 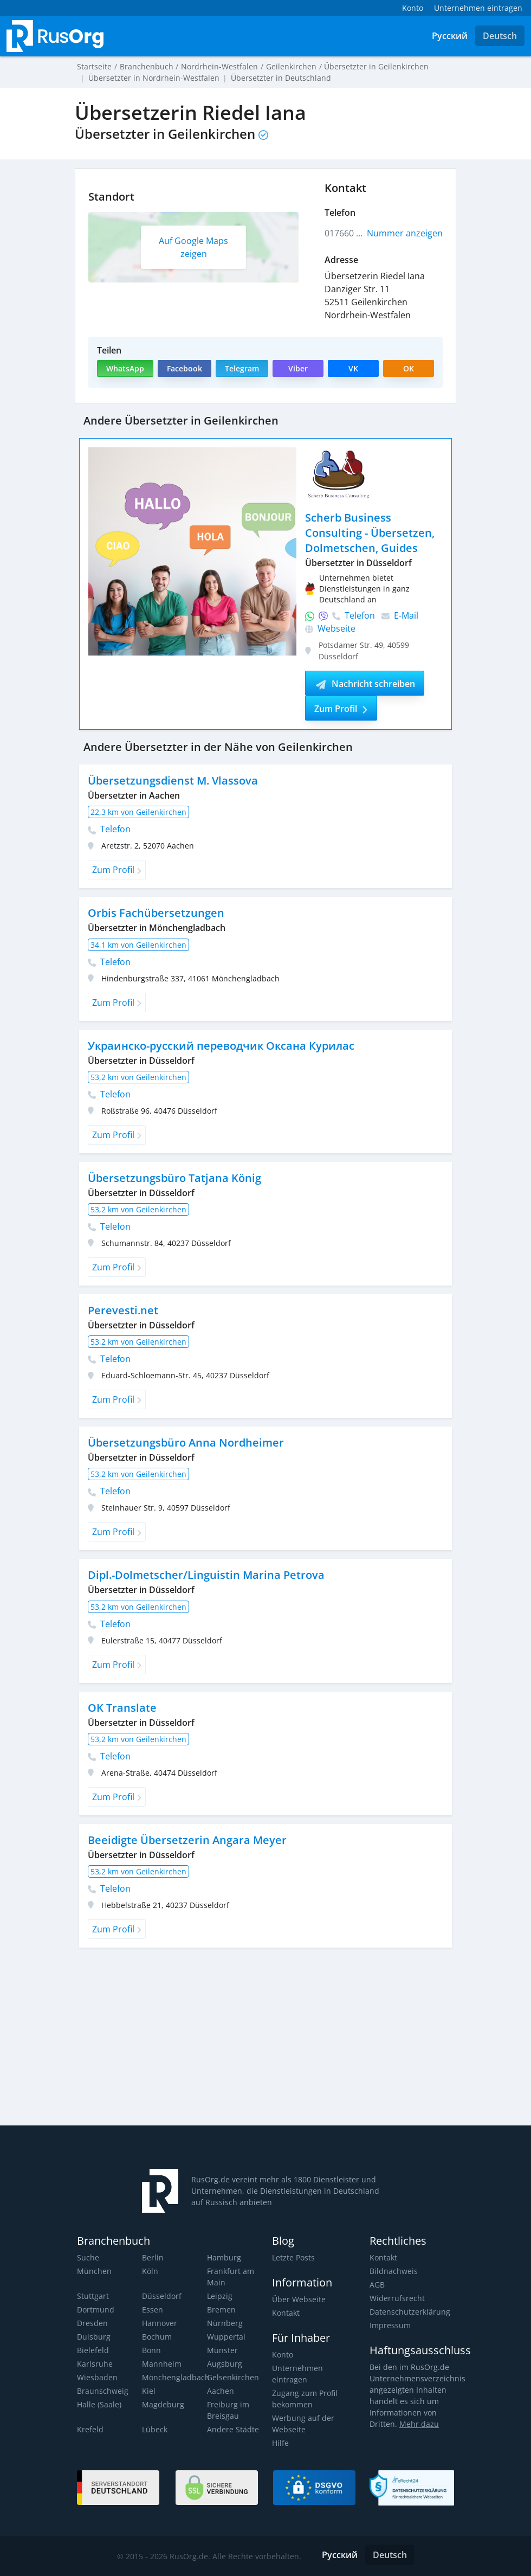 I want to click on Übersetzungsdienst M. Vlassova, so click(x=172, y=780).